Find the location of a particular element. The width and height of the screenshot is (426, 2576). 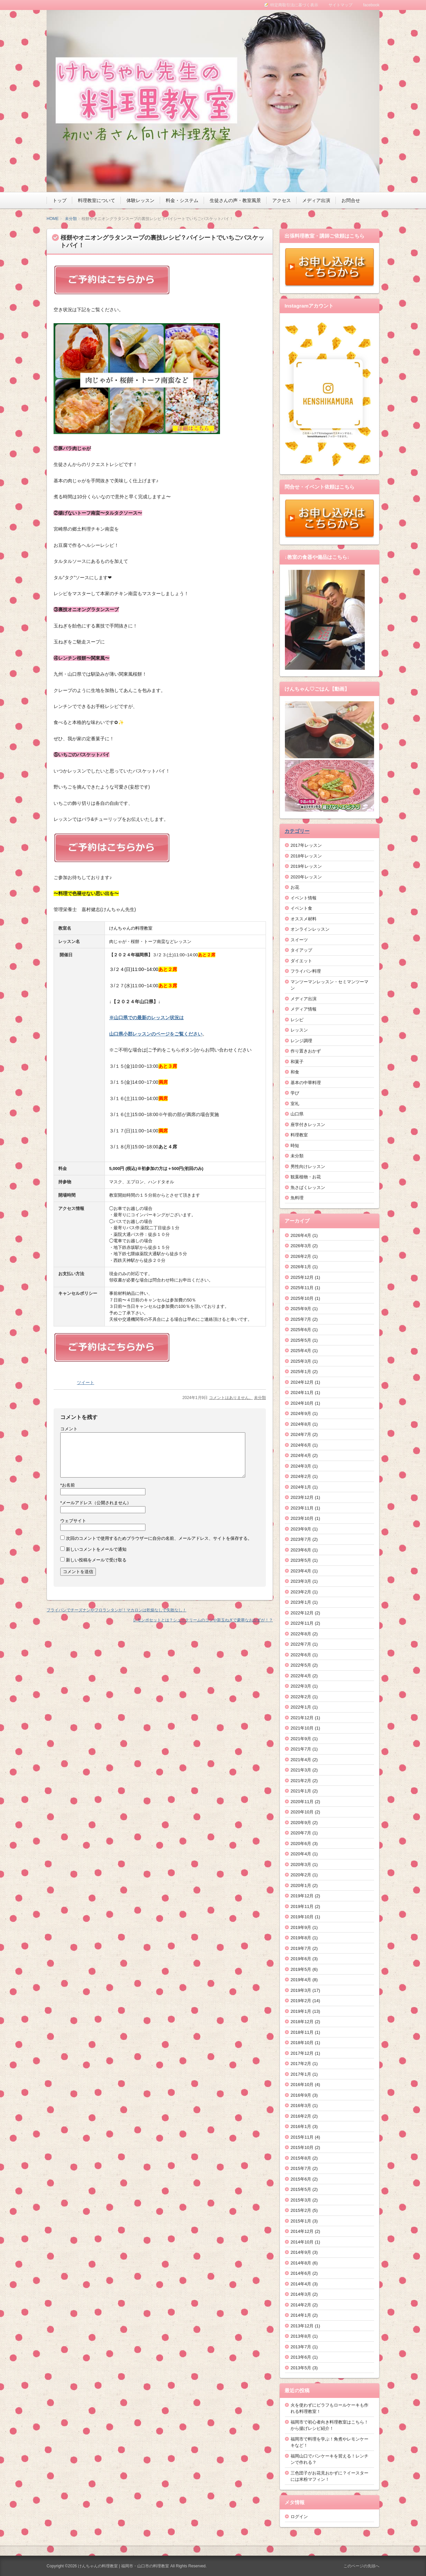

2021年1月 is located at coordinates (301, 1790).